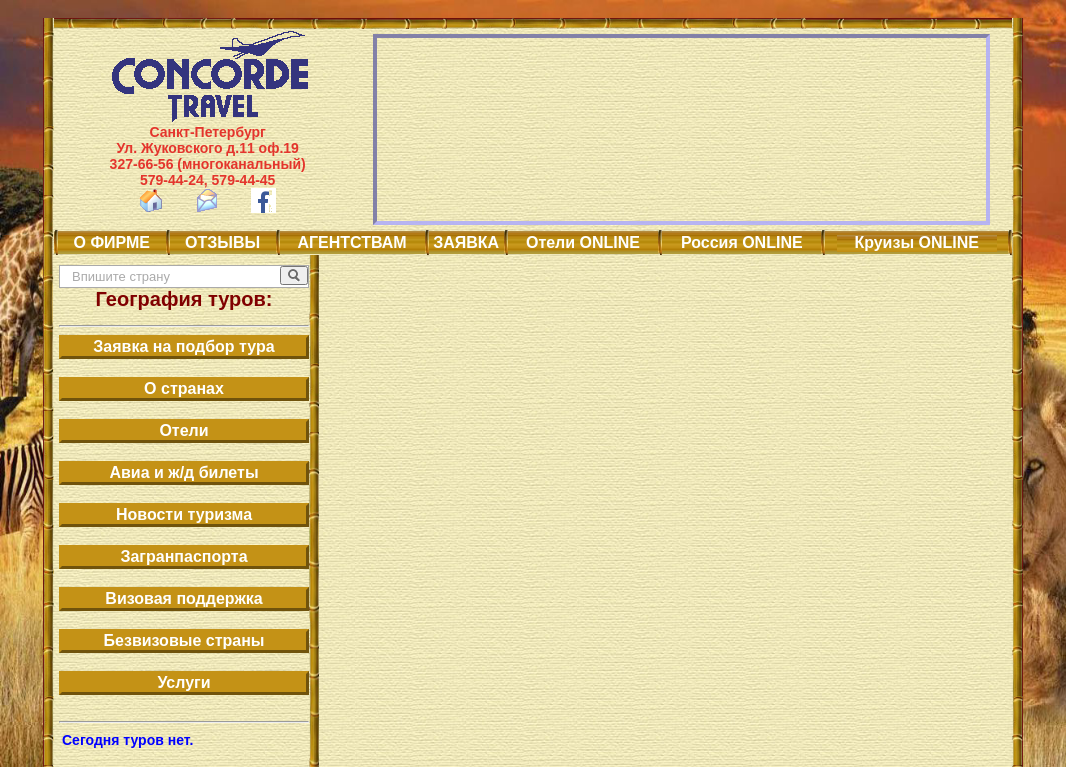  Describe the element at coordinates (741, 242) in the screenshot. I see `Россия ONLINE` at that location.